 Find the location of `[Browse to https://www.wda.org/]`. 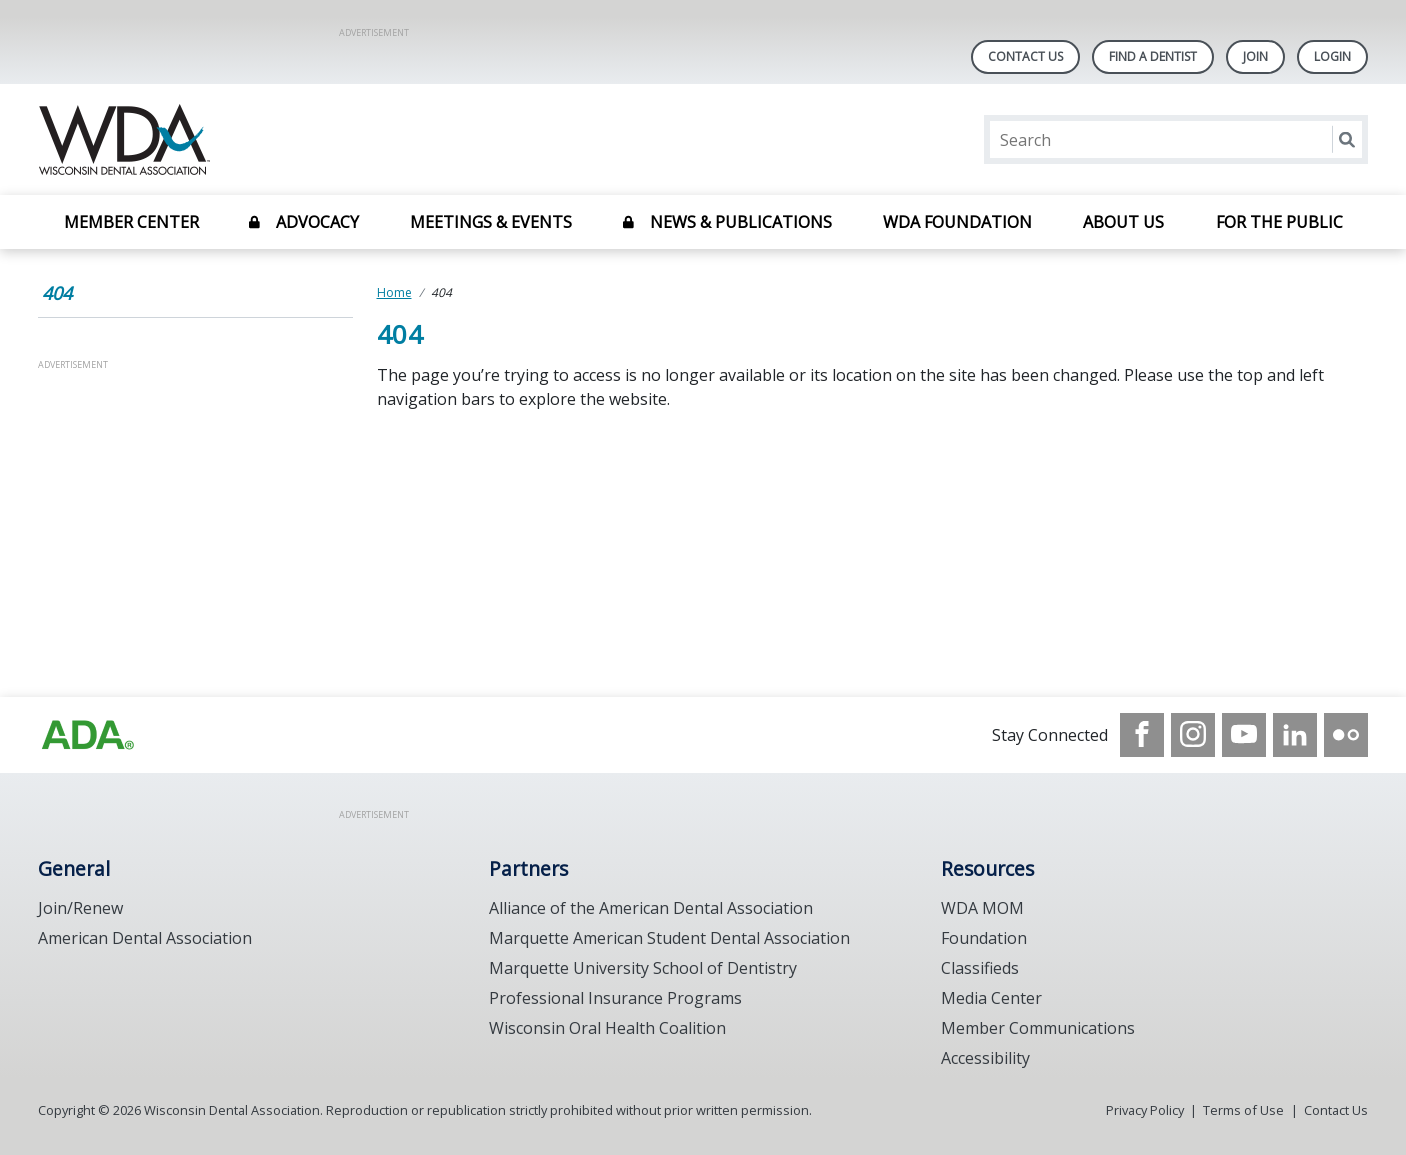

[Browse to https://www.wda.org/] is located at coordinates (88, 735).